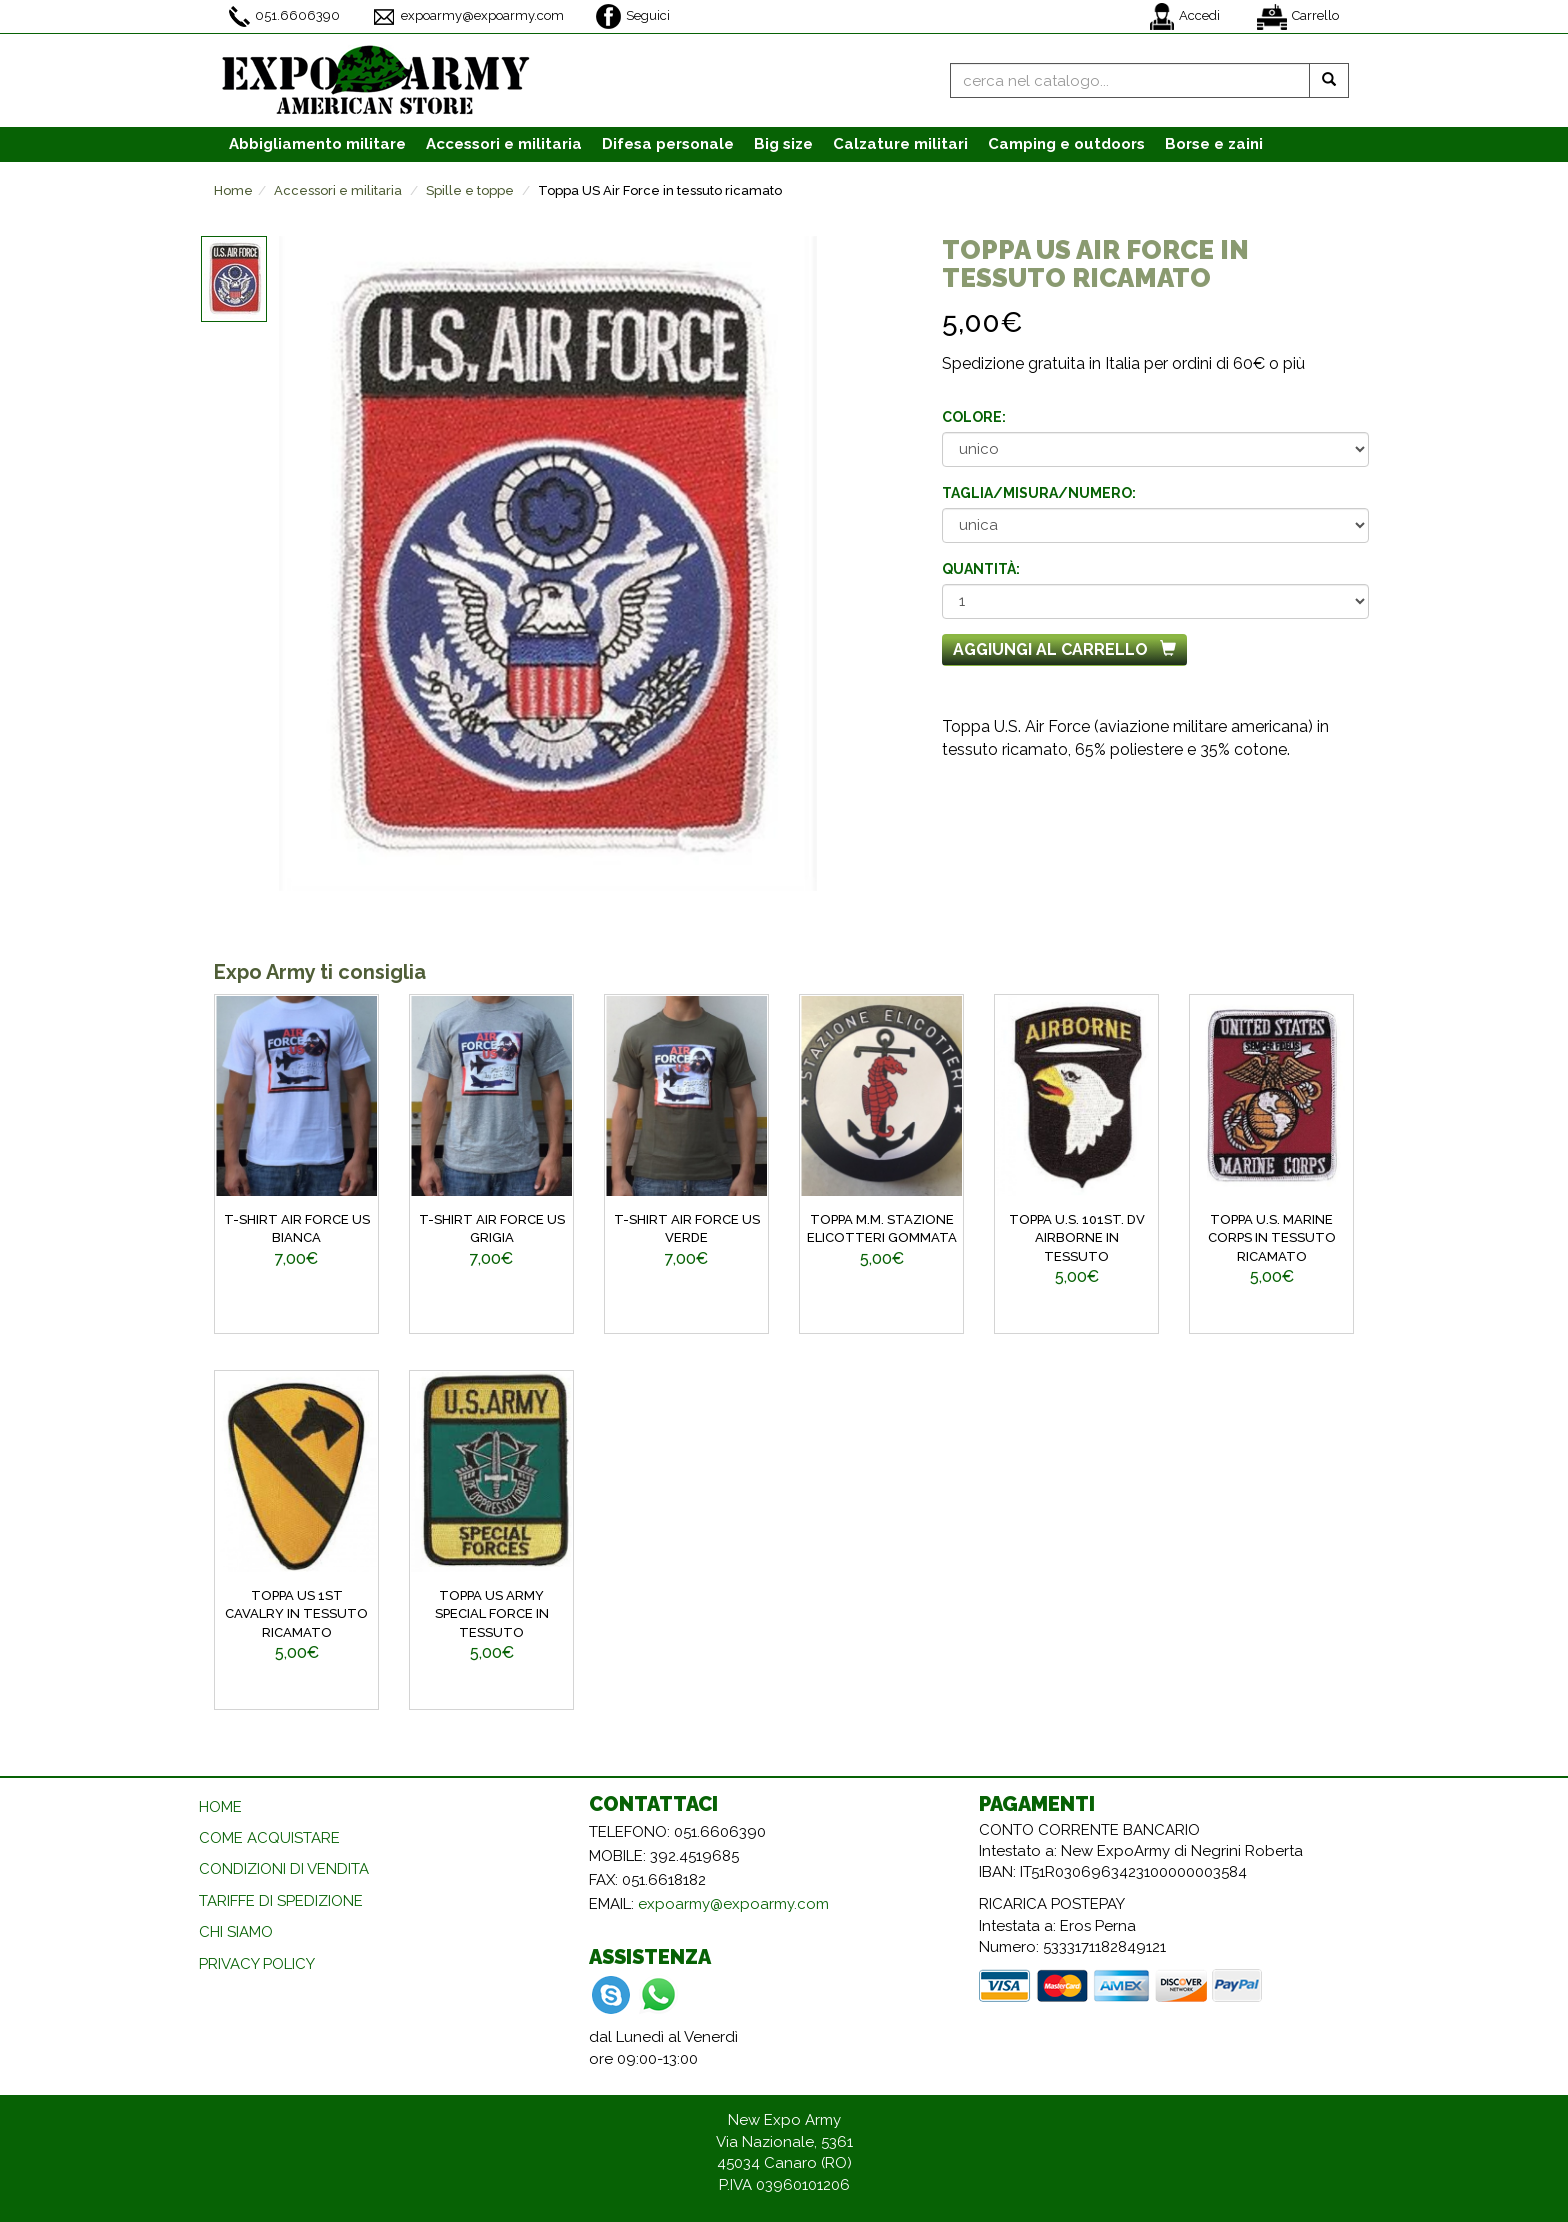 Image resolution: width=1568 pixels, height=2222 pixels. I want to click on Aggiungi al carrello, so click(1064, 649).